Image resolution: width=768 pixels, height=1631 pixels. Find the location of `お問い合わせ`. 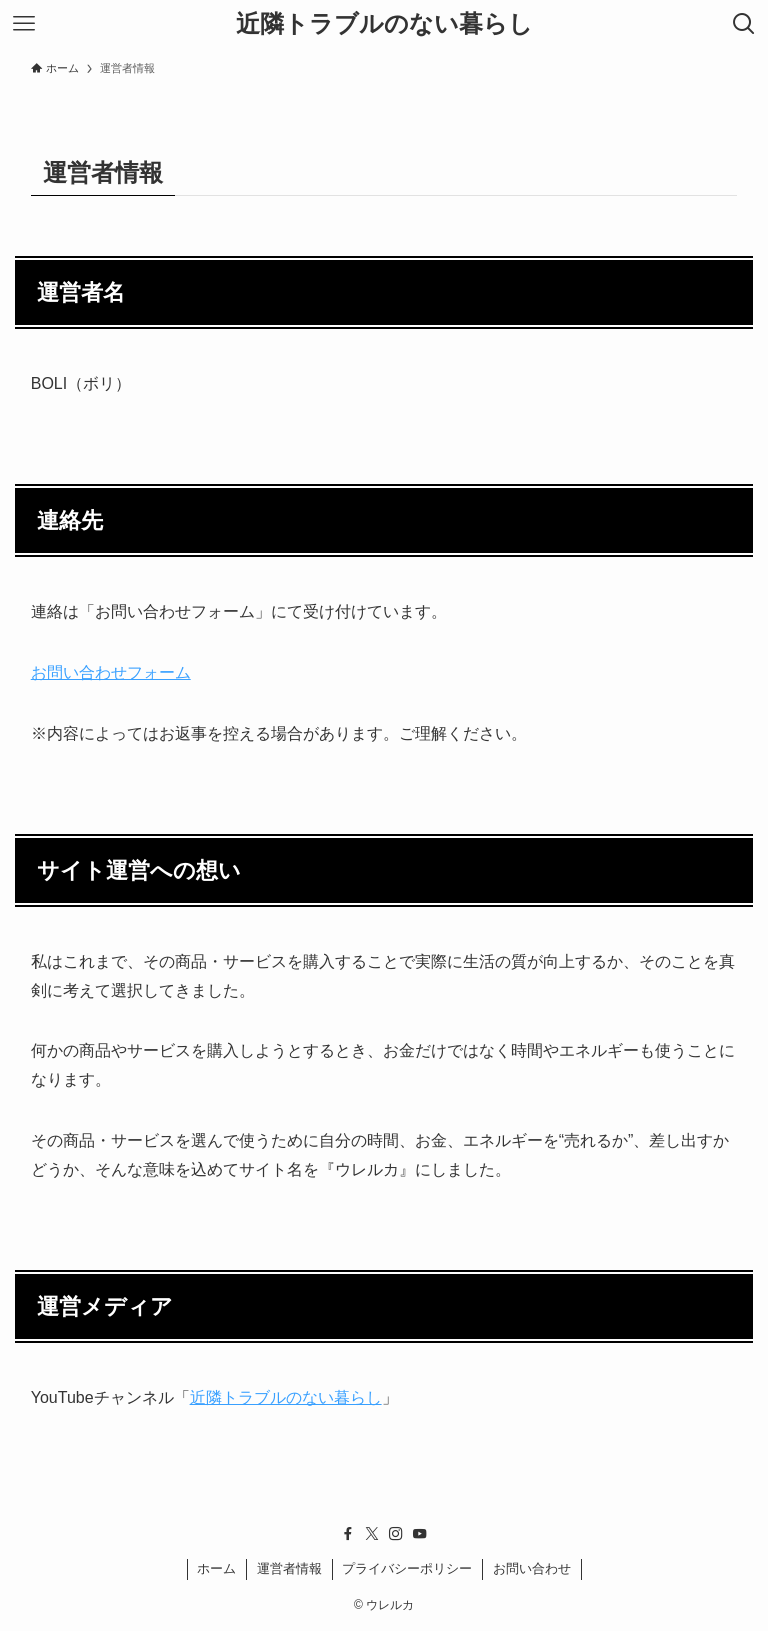

お問い合わせ is located at coordinates (532, 1568).